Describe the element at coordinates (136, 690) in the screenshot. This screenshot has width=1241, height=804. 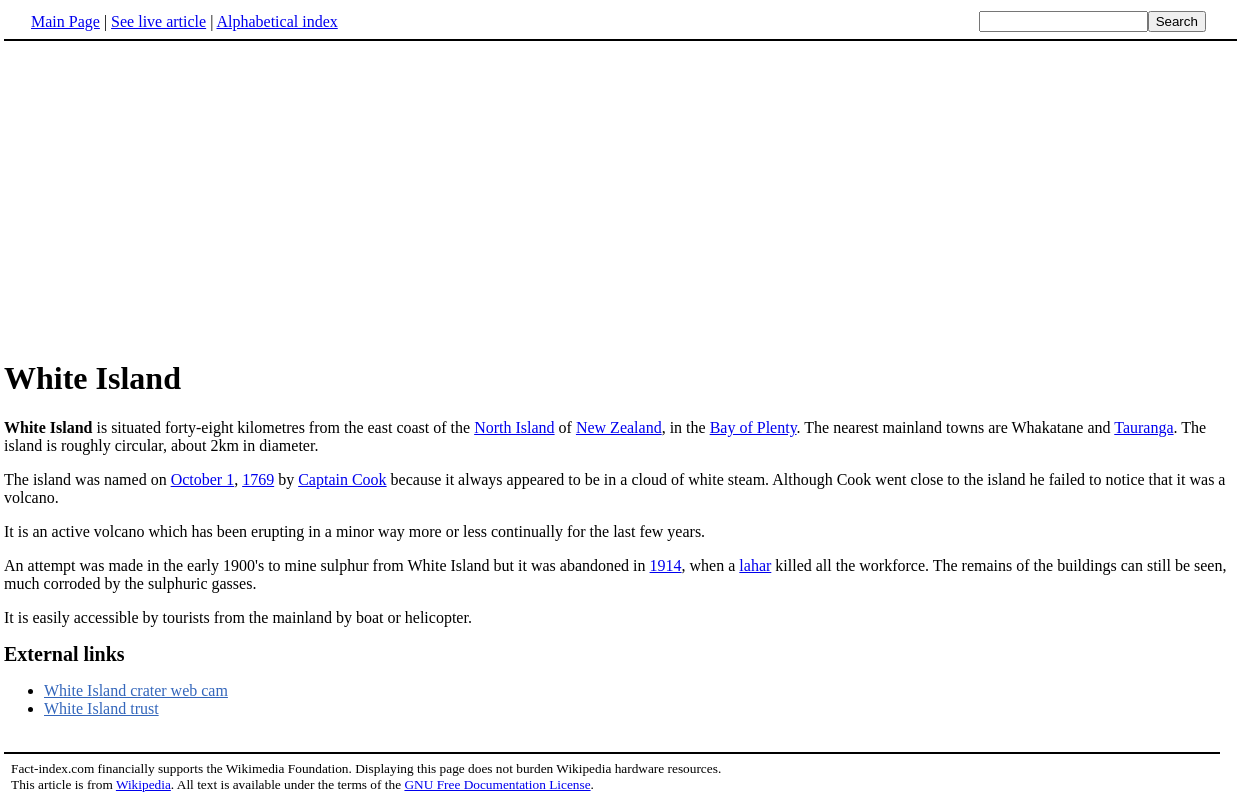
I see `White Island crater web cam` at that location.